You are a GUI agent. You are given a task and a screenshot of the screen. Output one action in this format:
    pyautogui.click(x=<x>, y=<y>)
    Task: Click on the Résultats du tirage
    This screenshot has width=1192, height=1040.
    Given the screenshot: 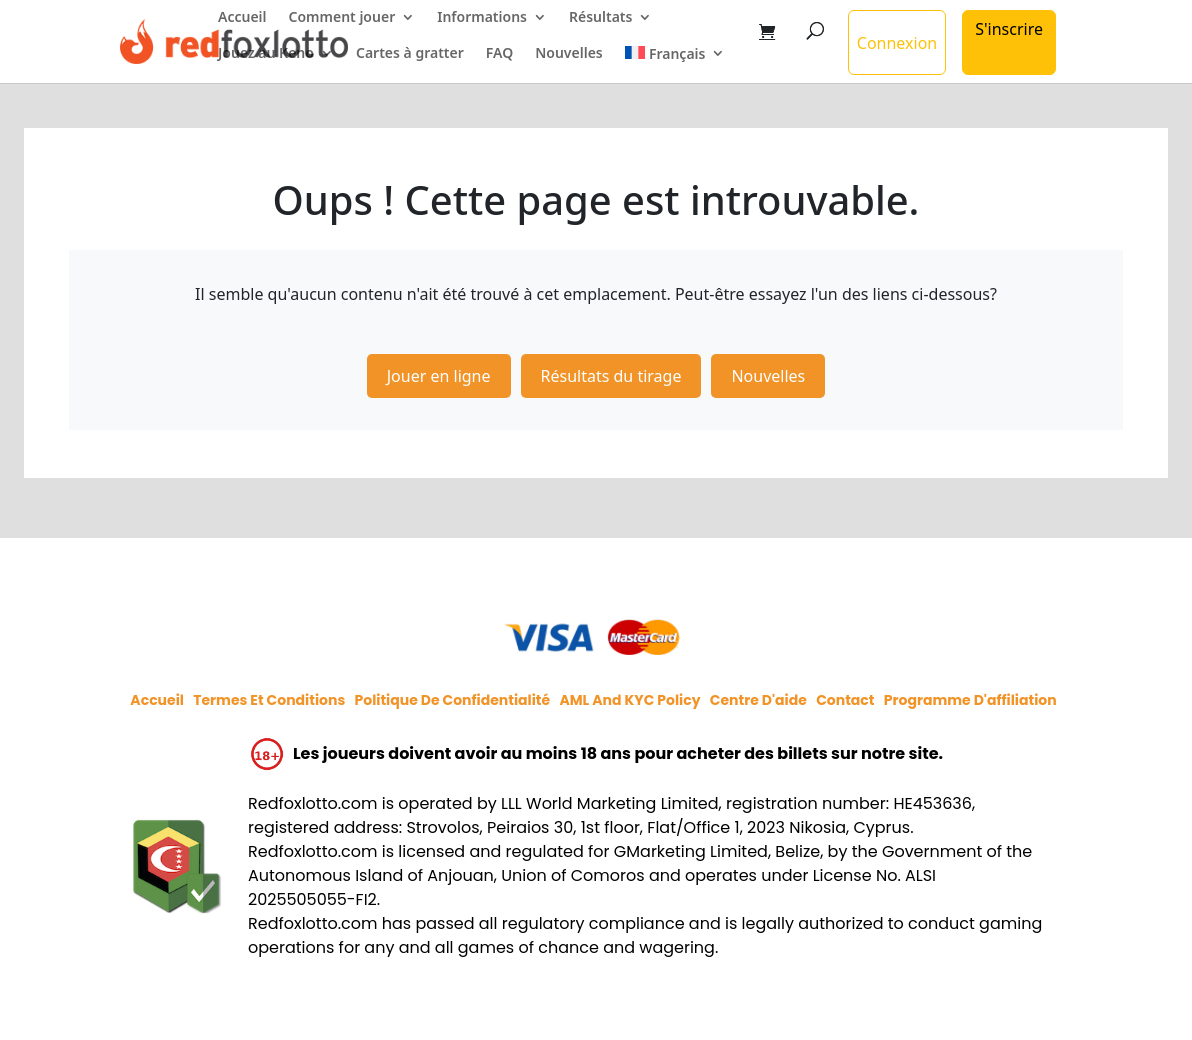 What is the action you would take?
    pyautogui.click(x=611, y=376)
    